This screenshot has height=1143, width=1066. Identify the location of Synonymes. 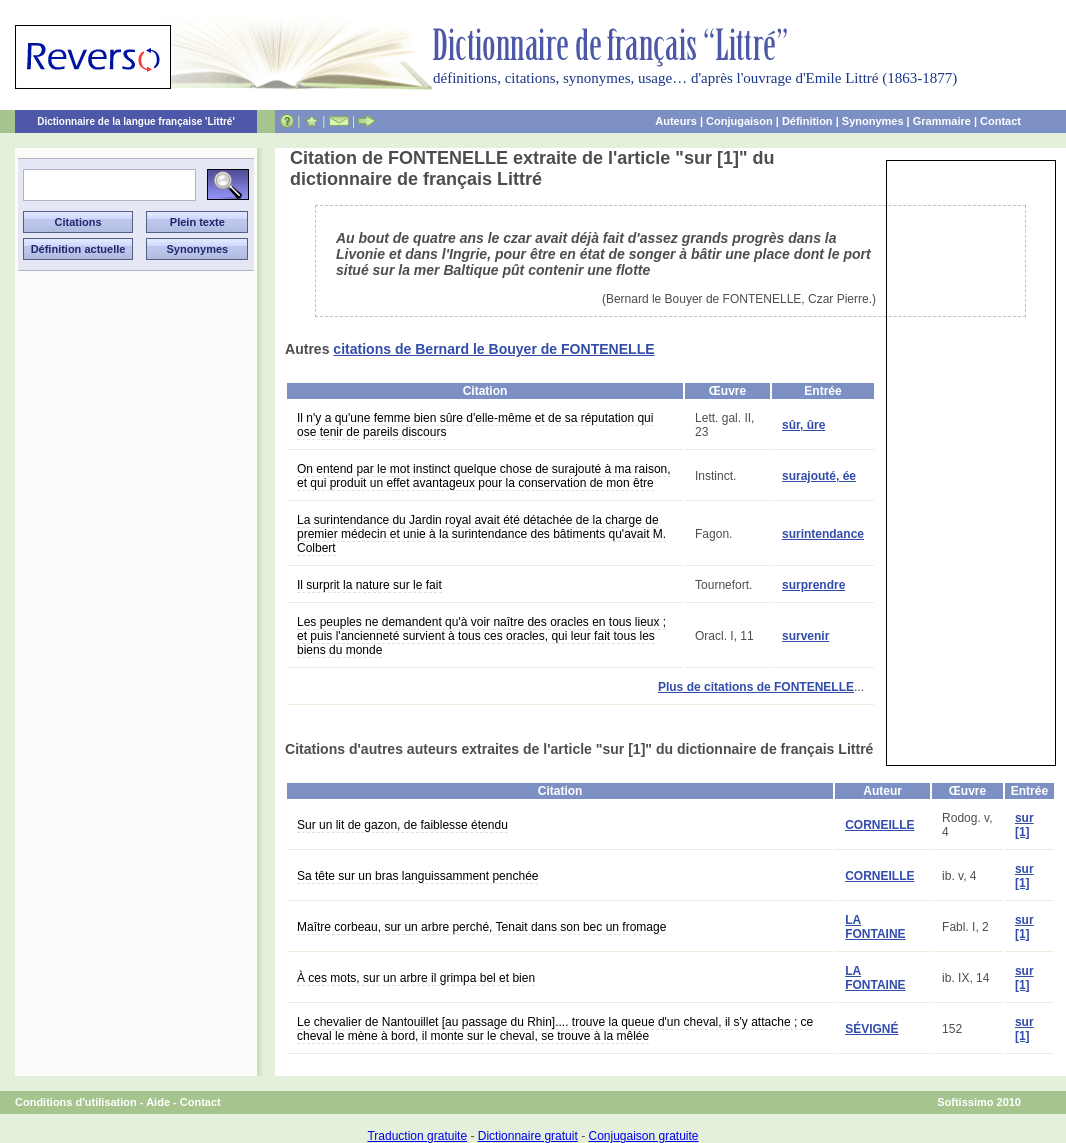
(873, 121).